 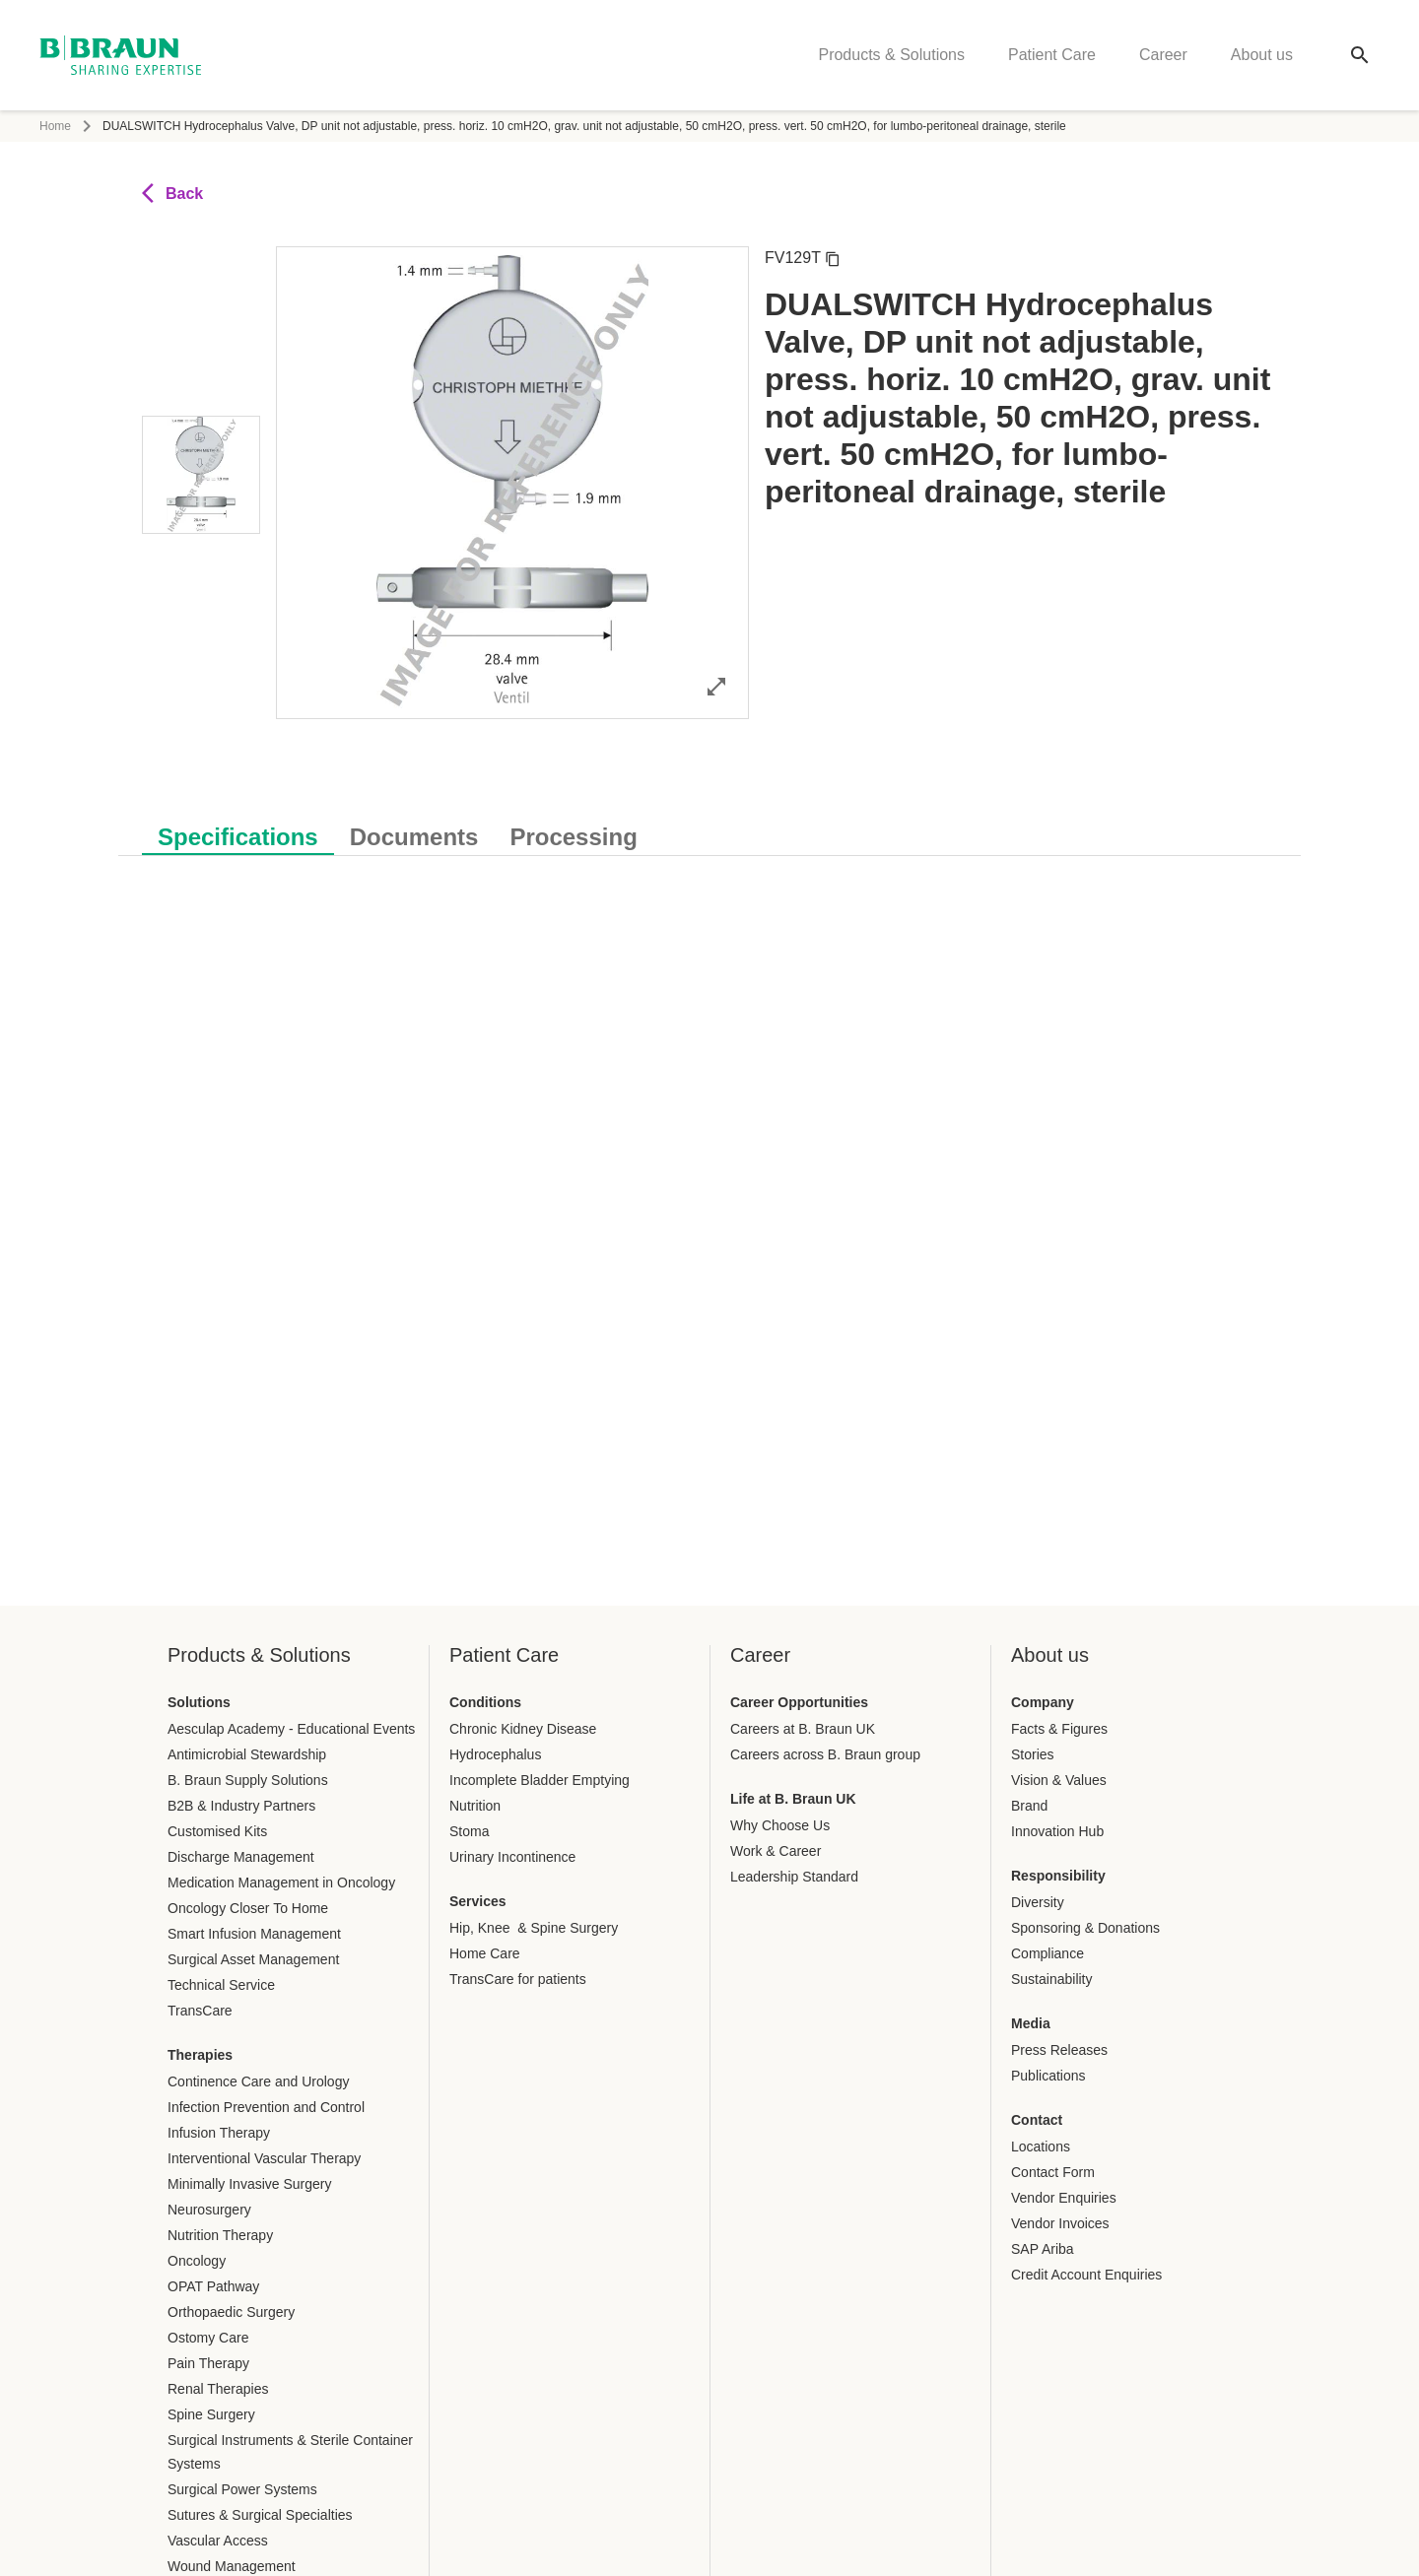 I want to click on Responsibility, so click(x=1058, y=1875).